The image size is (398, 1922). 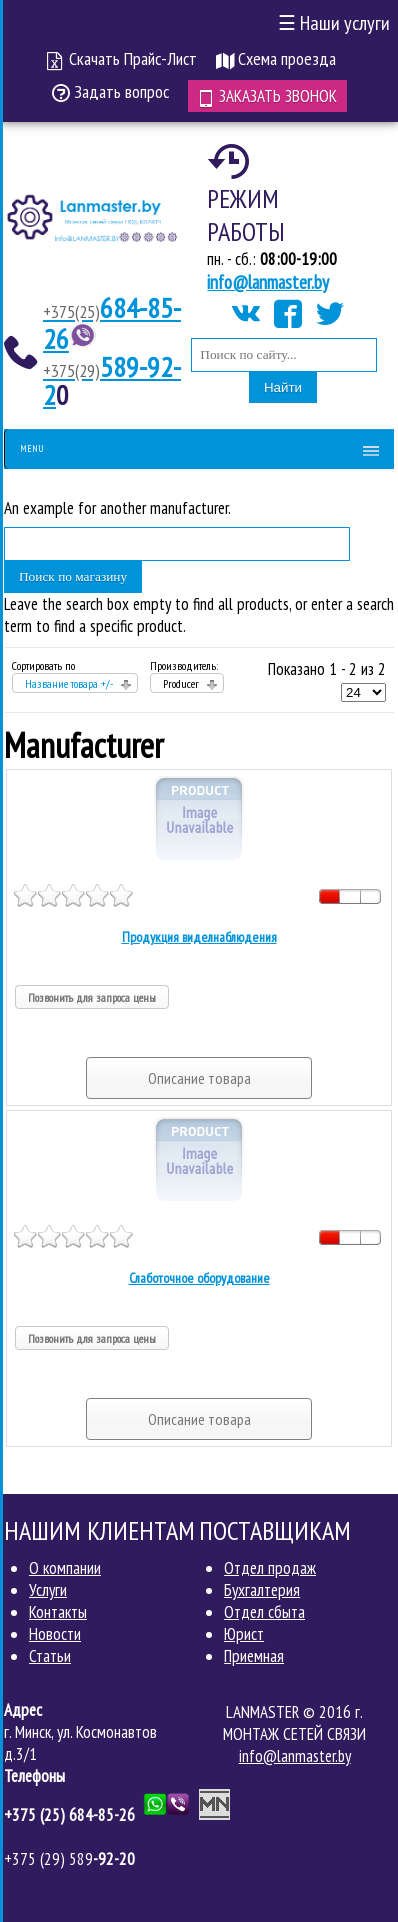 What do you see at coordinates (199, 1078) in the screenshot?
I see `Описание товара` at bounding box center [199, 1078].